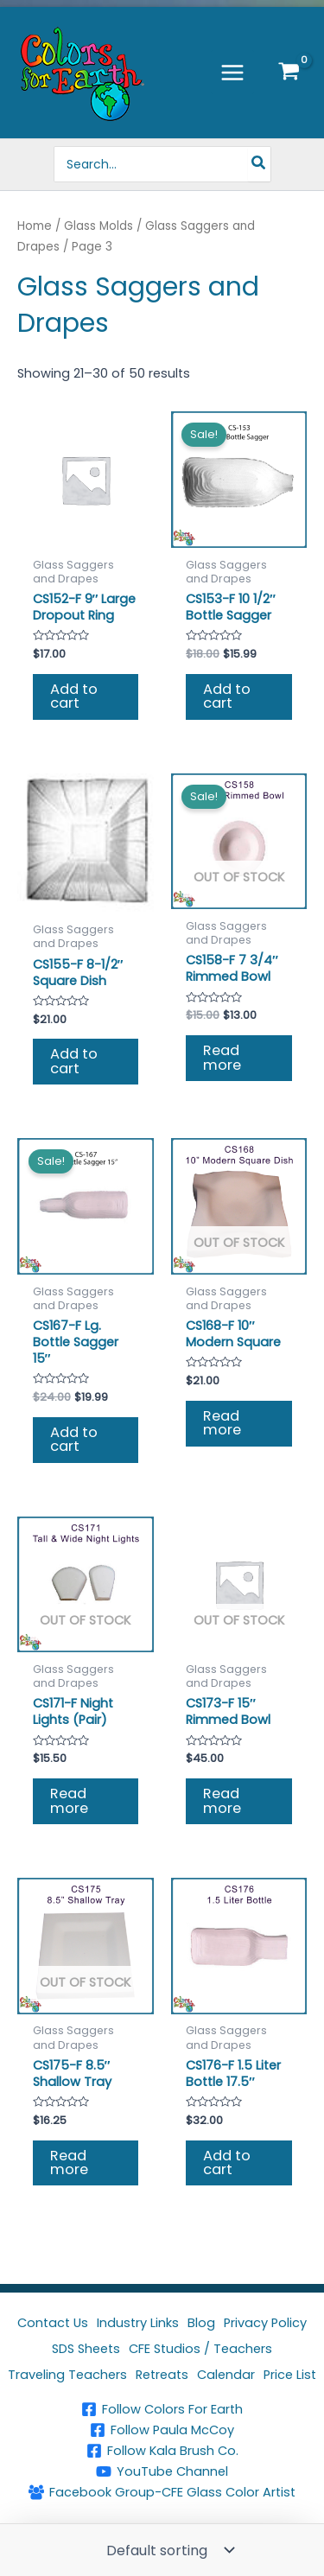  Describe the element at coordinates (34, 226) in the screenshot. I see `Home` at that location.